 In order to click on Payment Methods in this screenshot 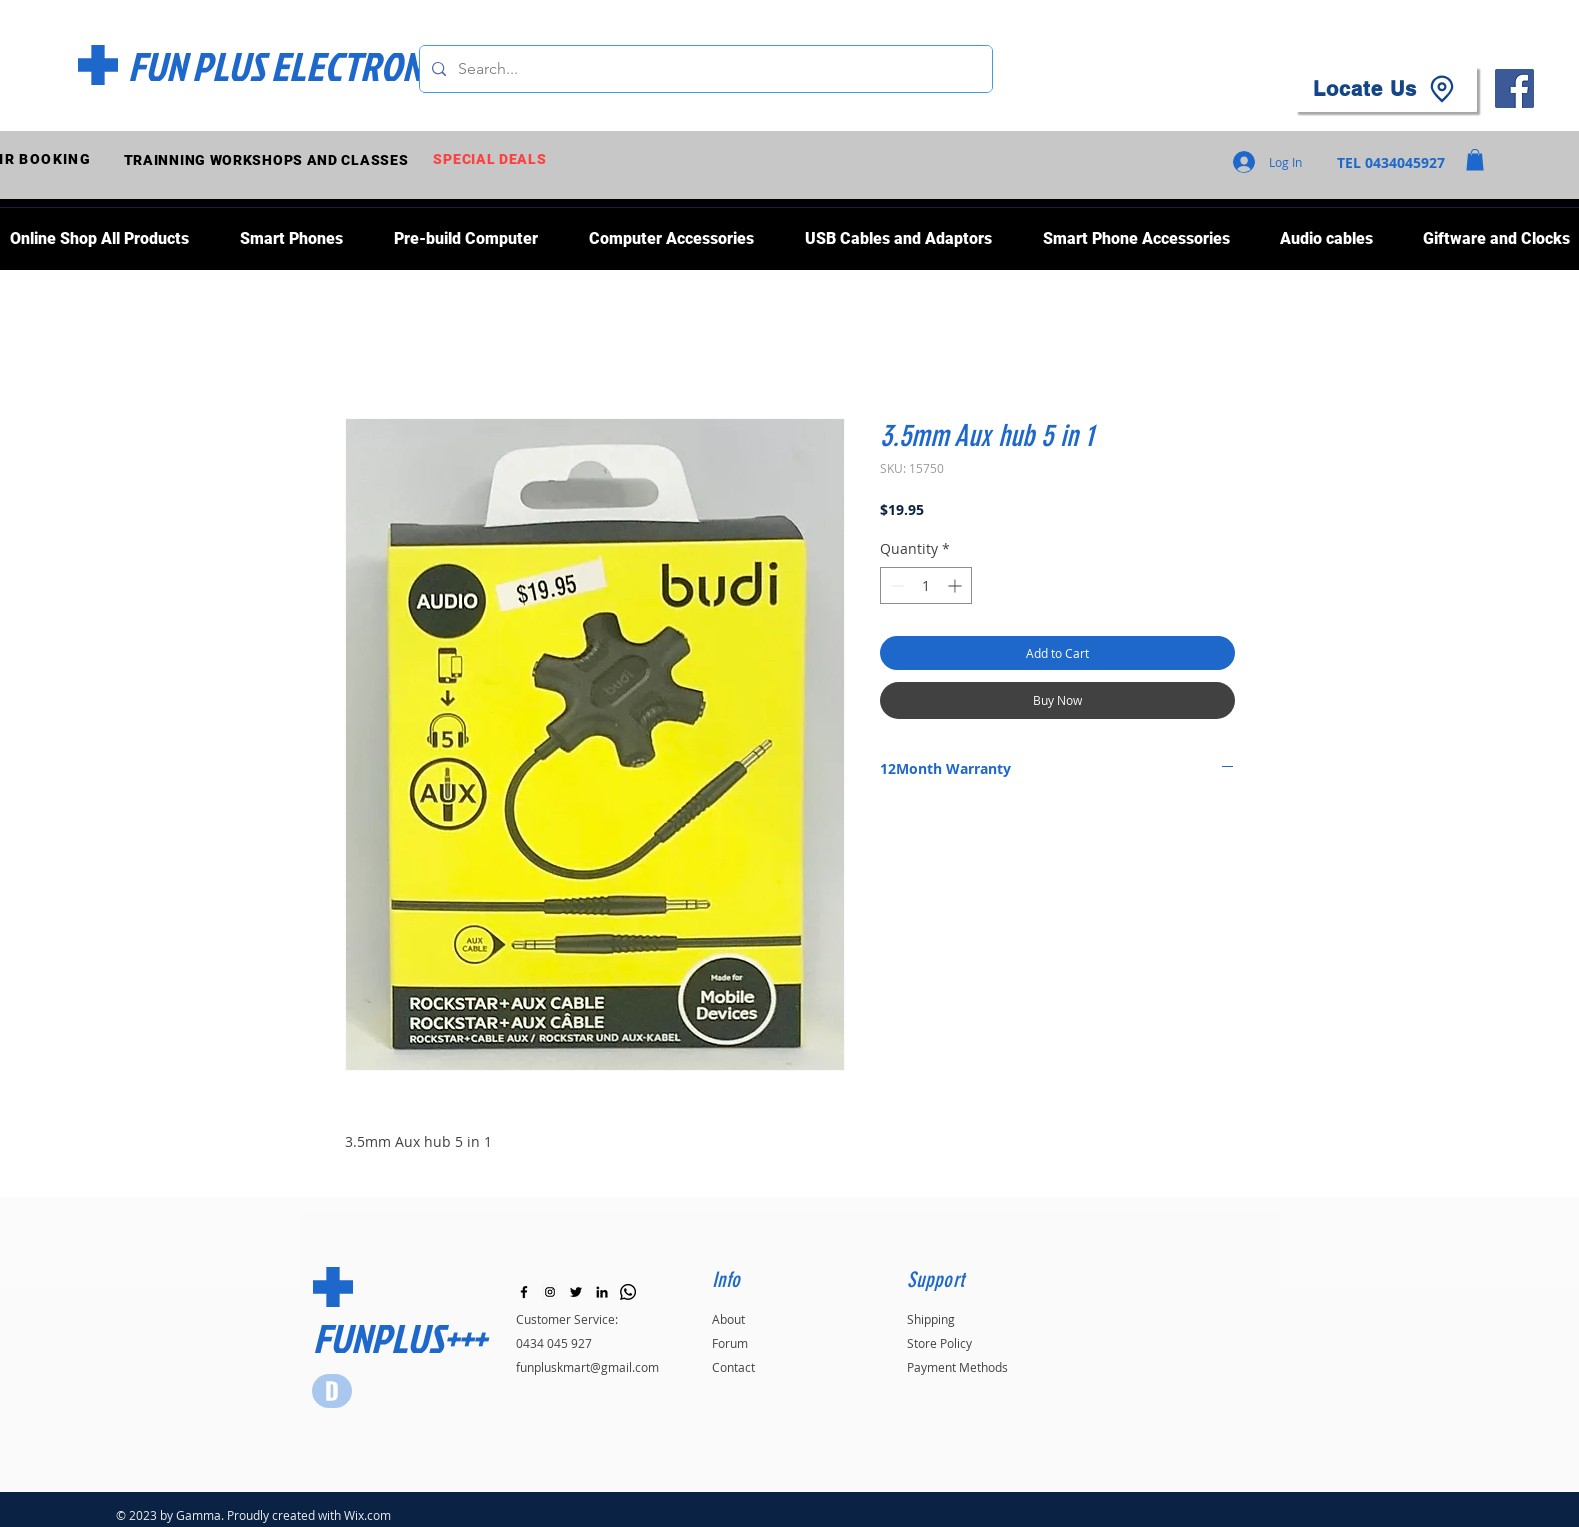, I will do `click(957, 1367)`.